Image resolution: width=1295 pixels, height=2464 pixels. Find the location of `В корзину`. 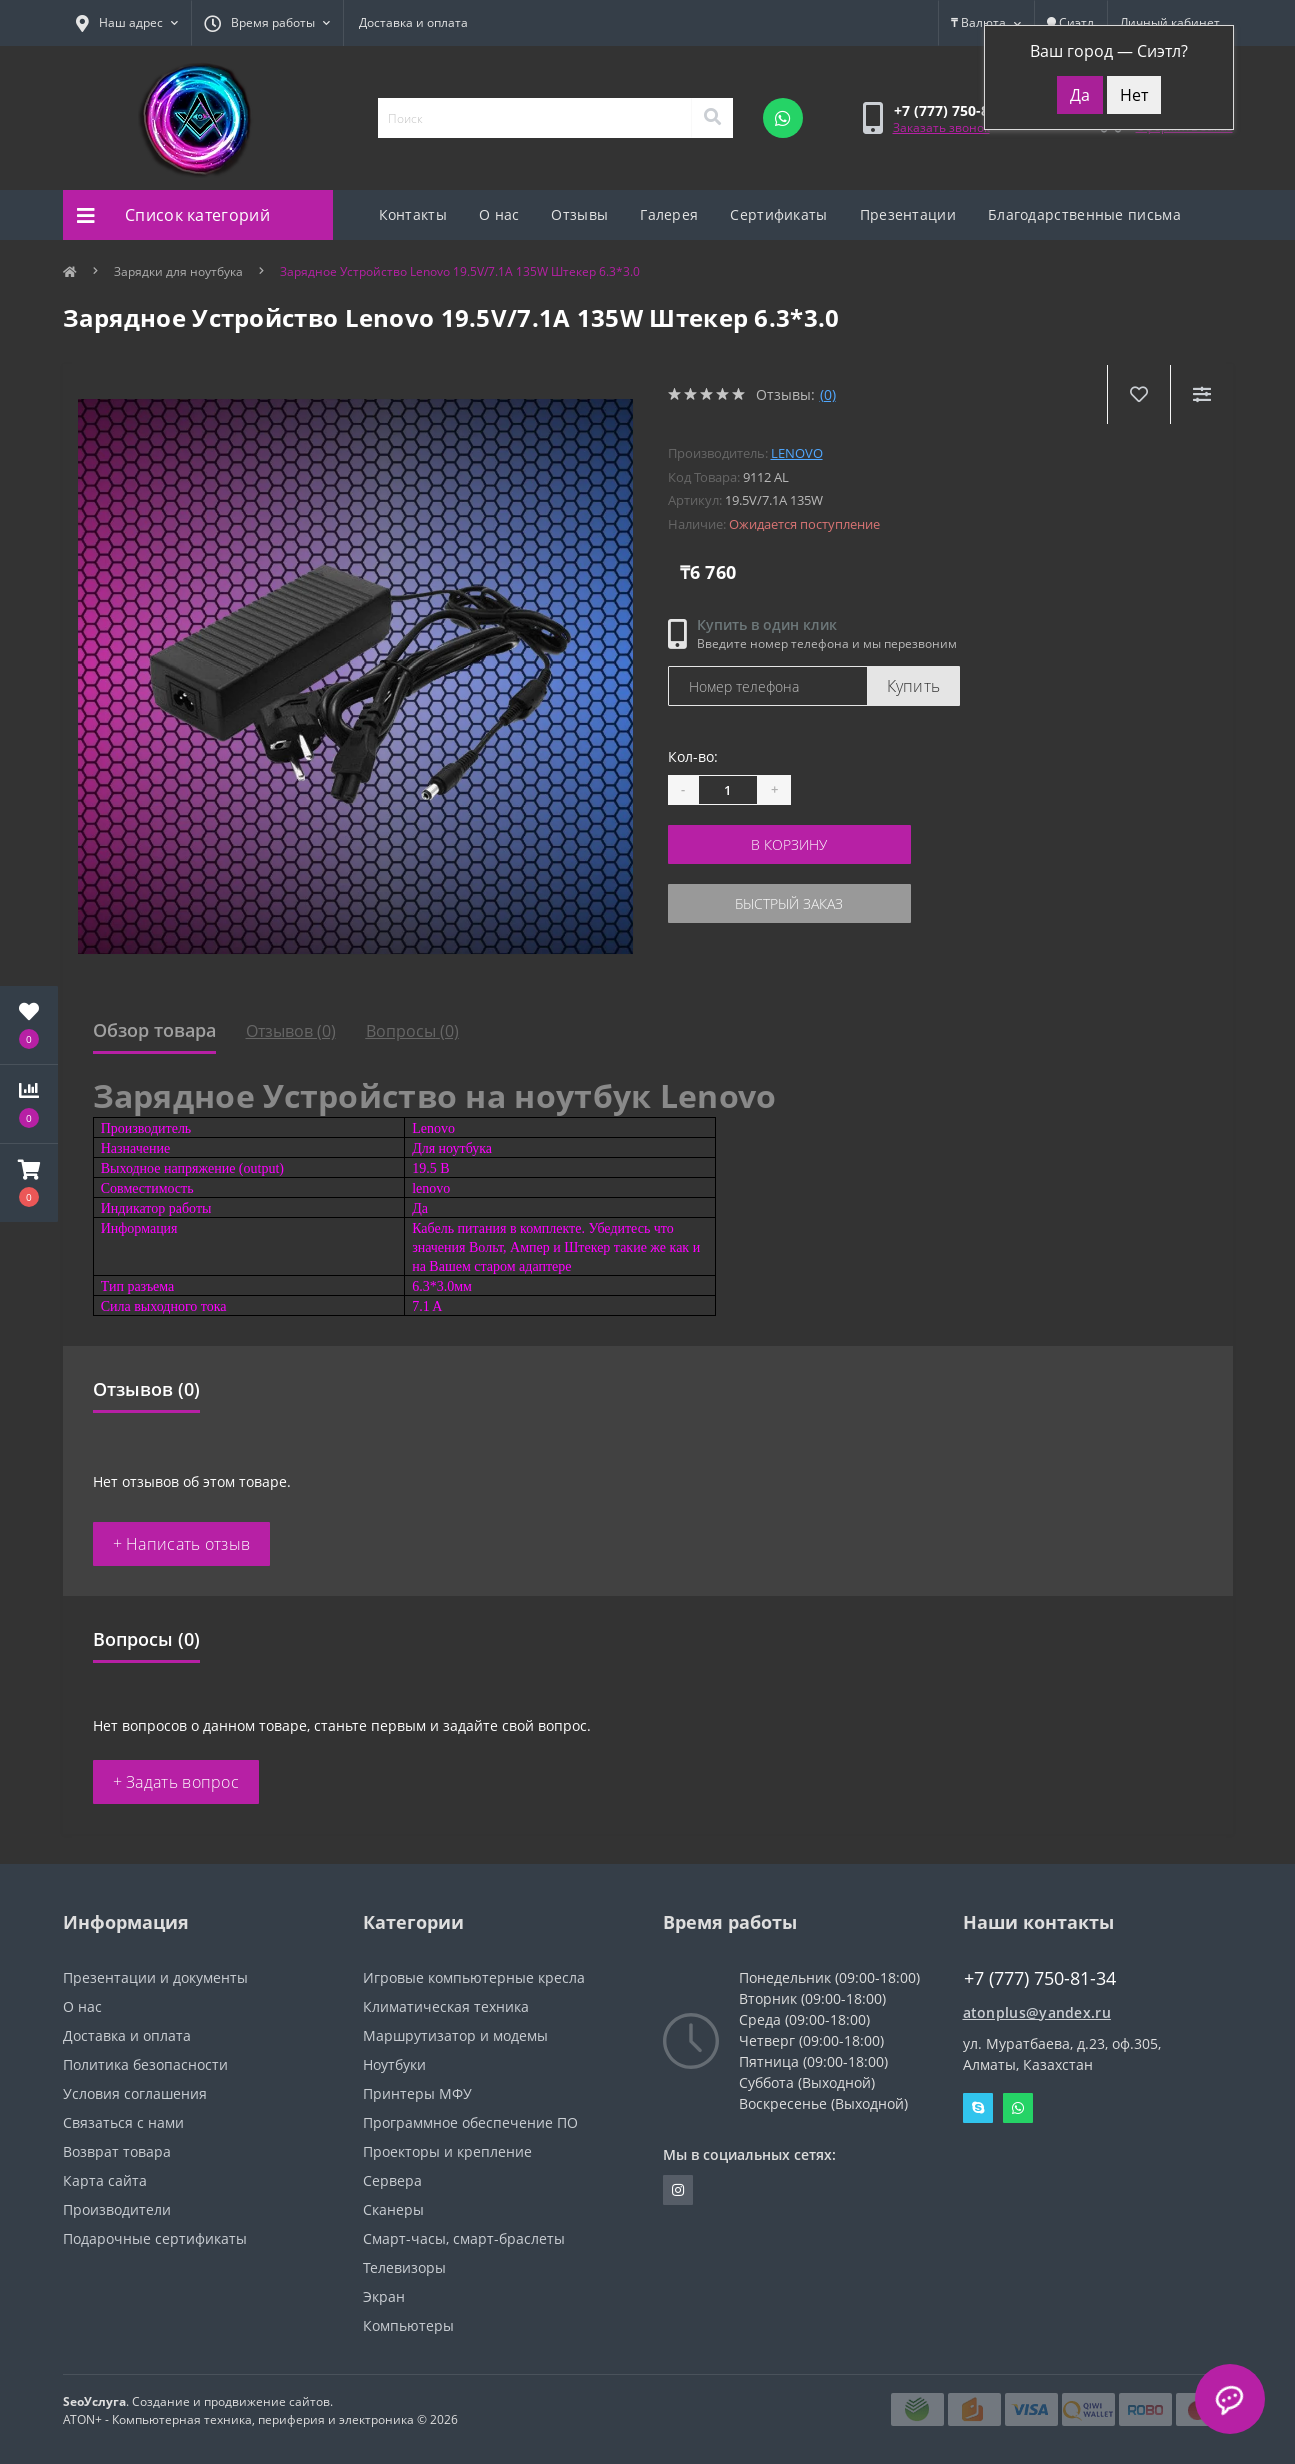

В корзину is located at coordinates (789, 844).